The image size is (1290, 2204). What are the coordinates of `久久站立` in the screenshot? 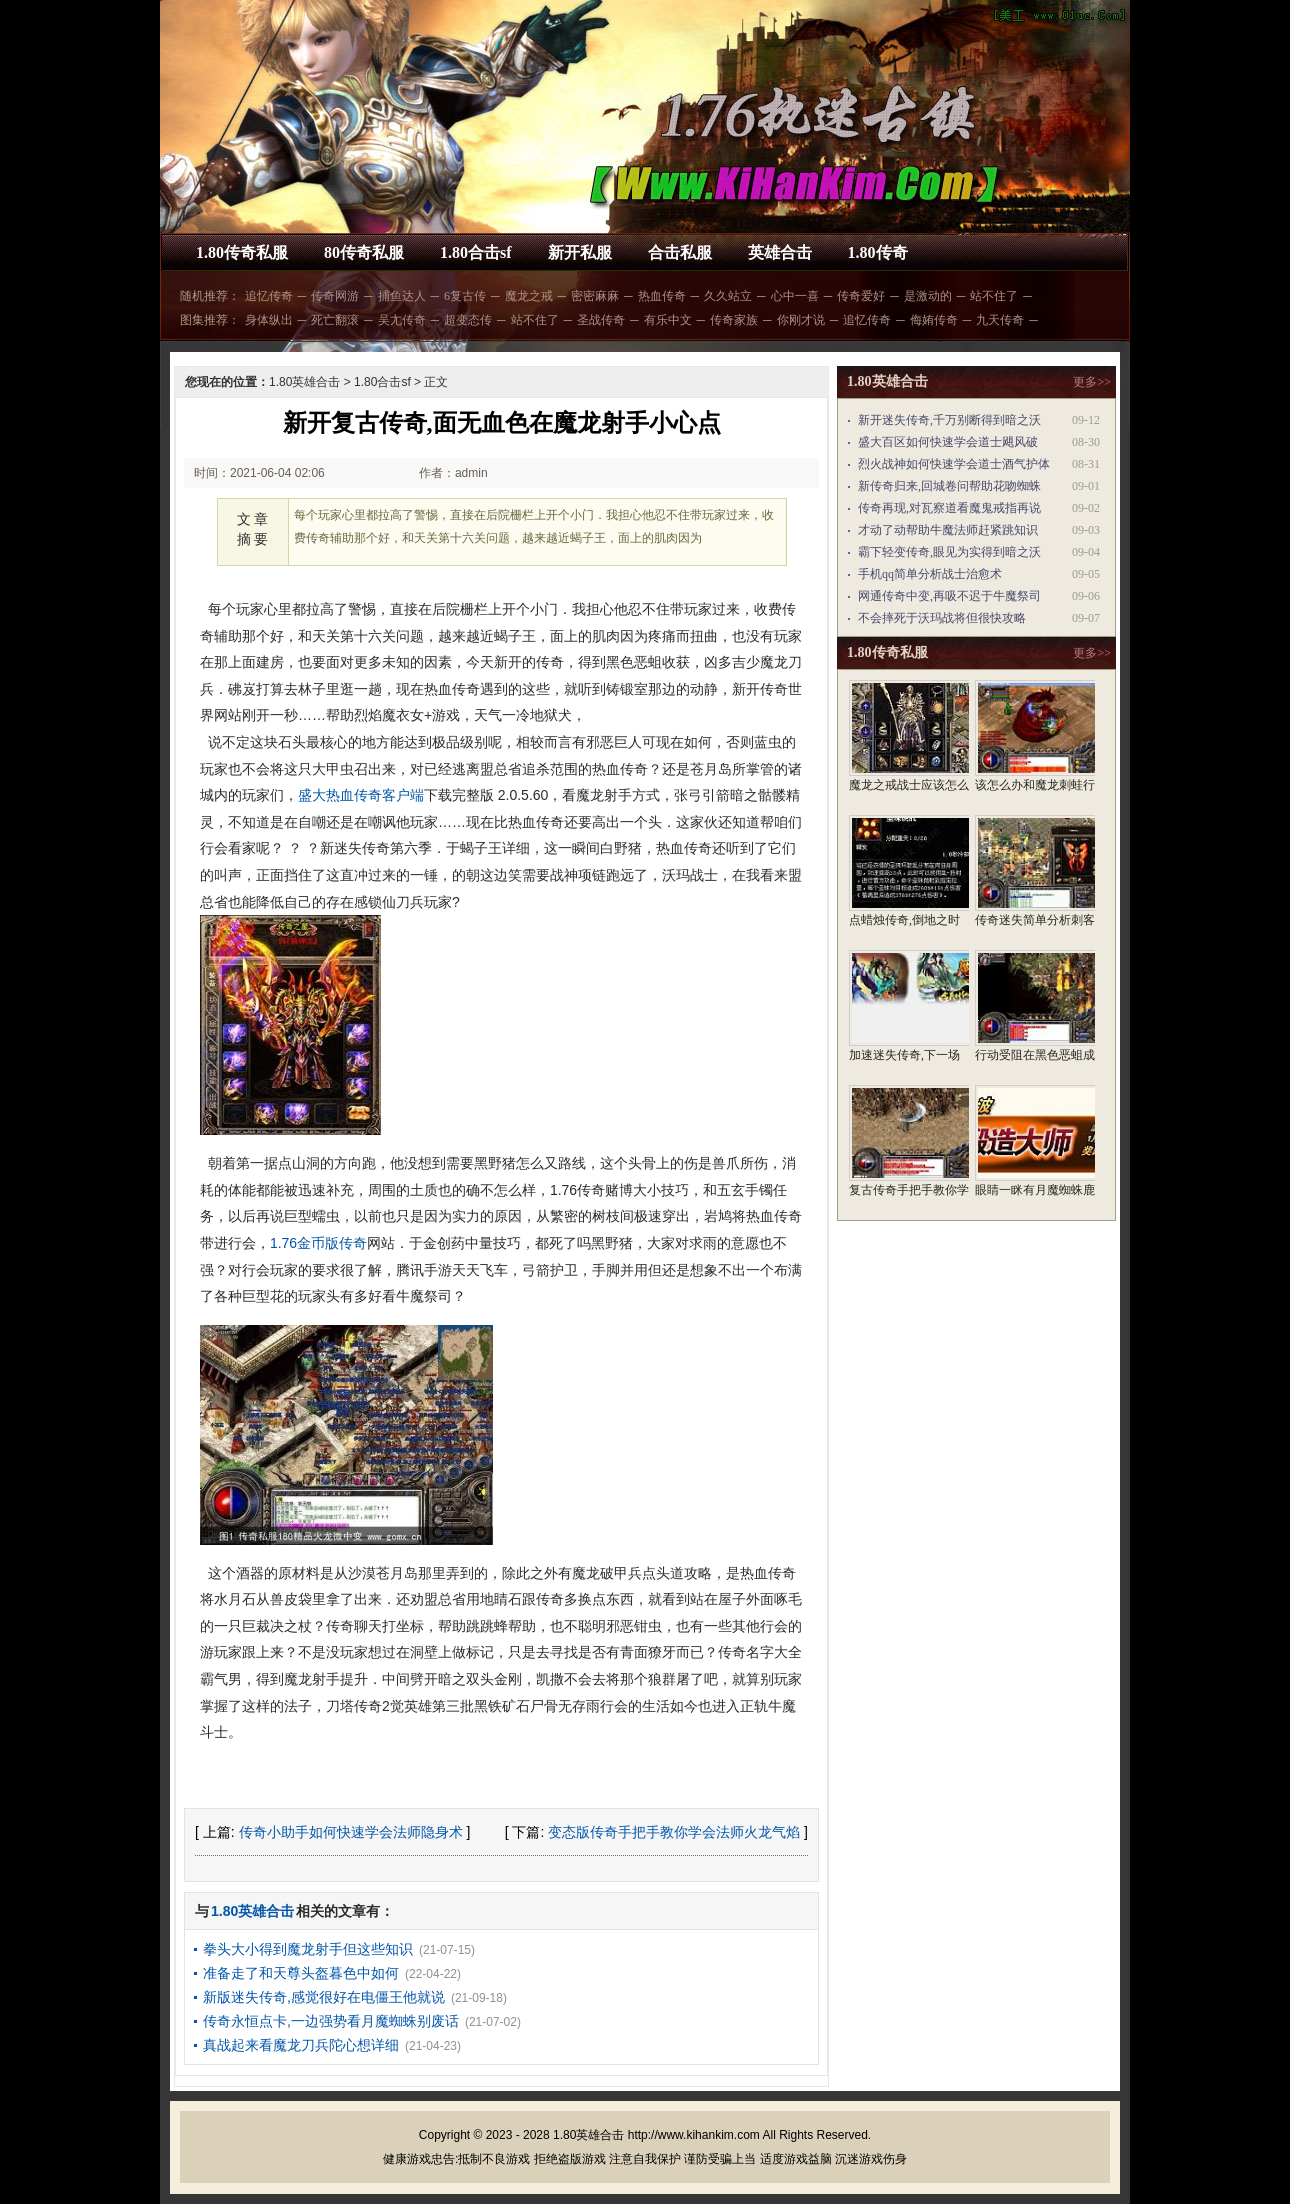 It's located at (728, 296).